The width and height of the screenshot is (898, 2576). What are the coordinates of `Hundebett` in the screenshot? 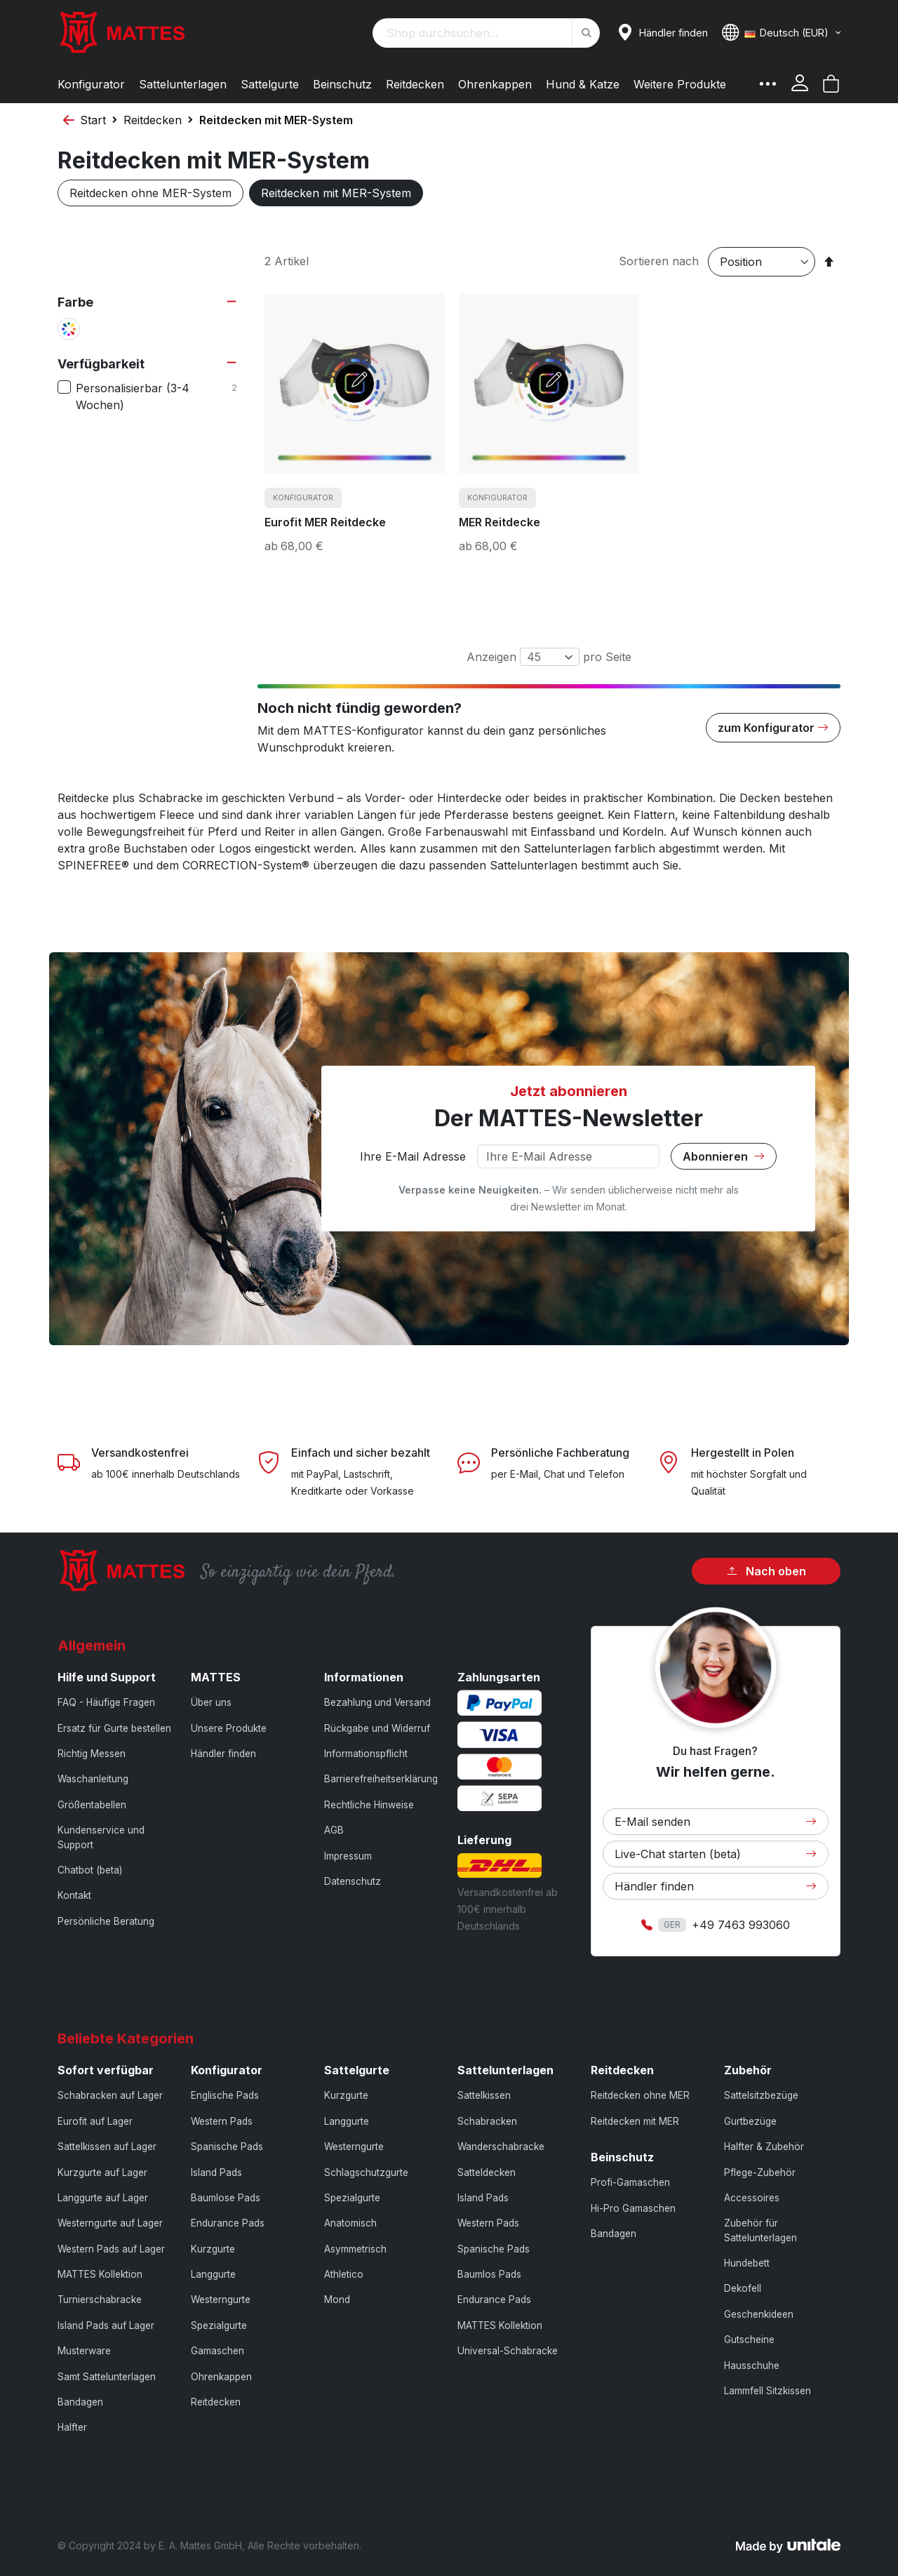 It's located at (747, 2263).